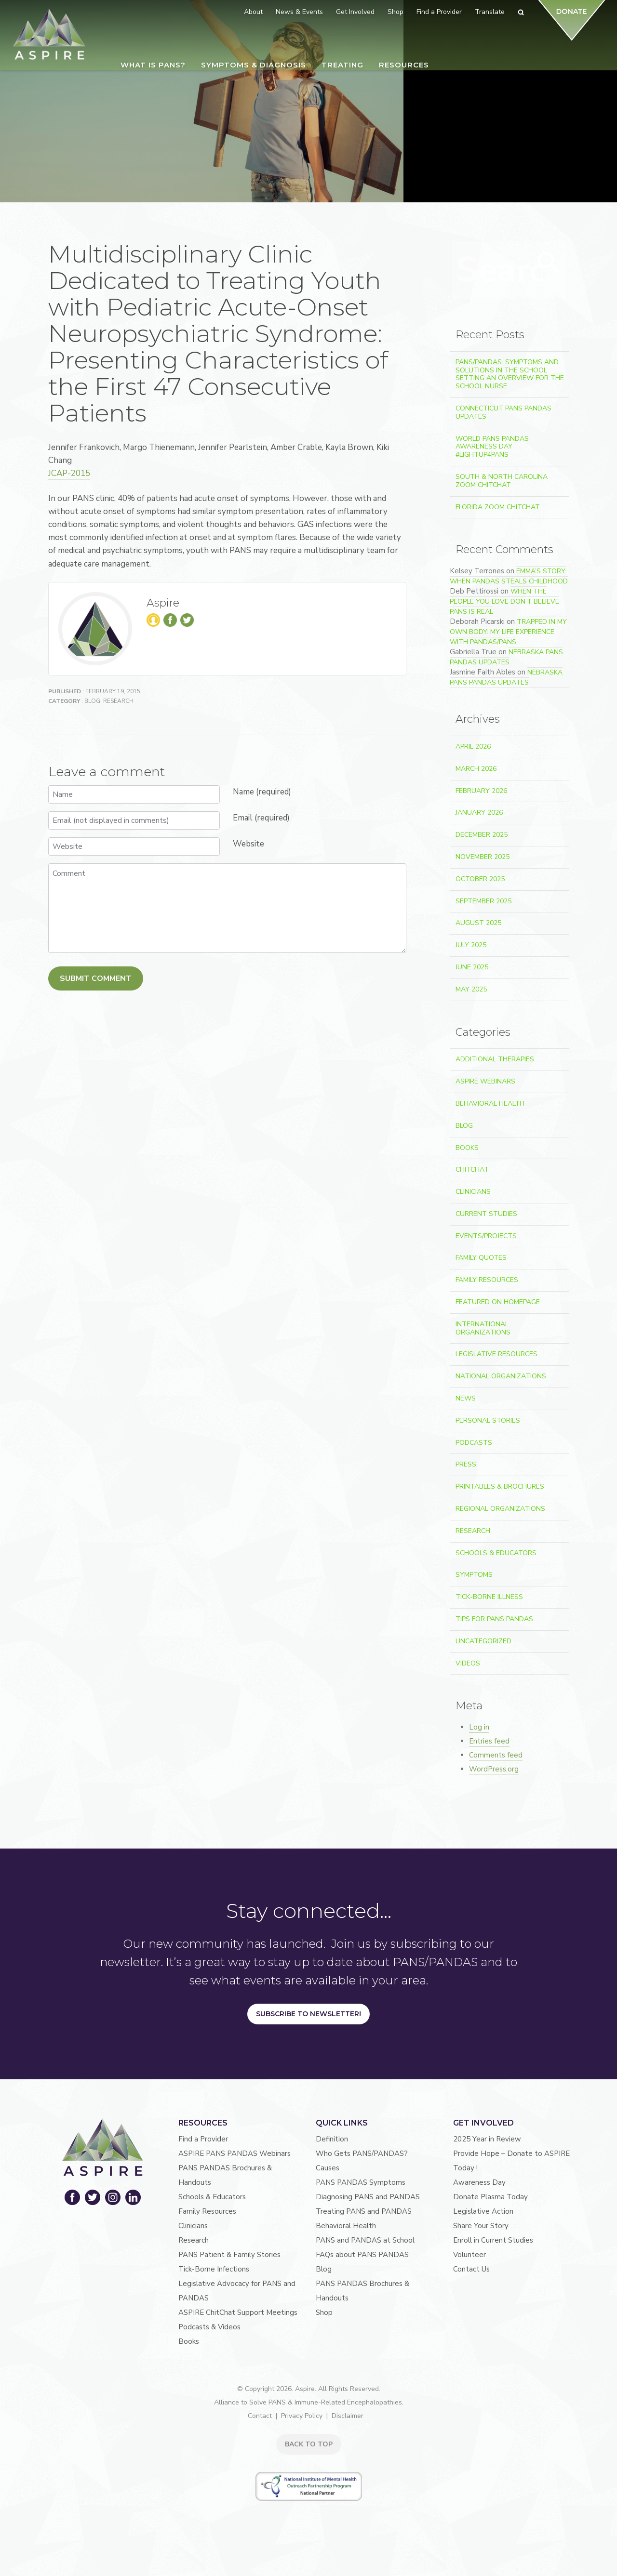  I want to click on Disclaimer, so click(347, 2415).